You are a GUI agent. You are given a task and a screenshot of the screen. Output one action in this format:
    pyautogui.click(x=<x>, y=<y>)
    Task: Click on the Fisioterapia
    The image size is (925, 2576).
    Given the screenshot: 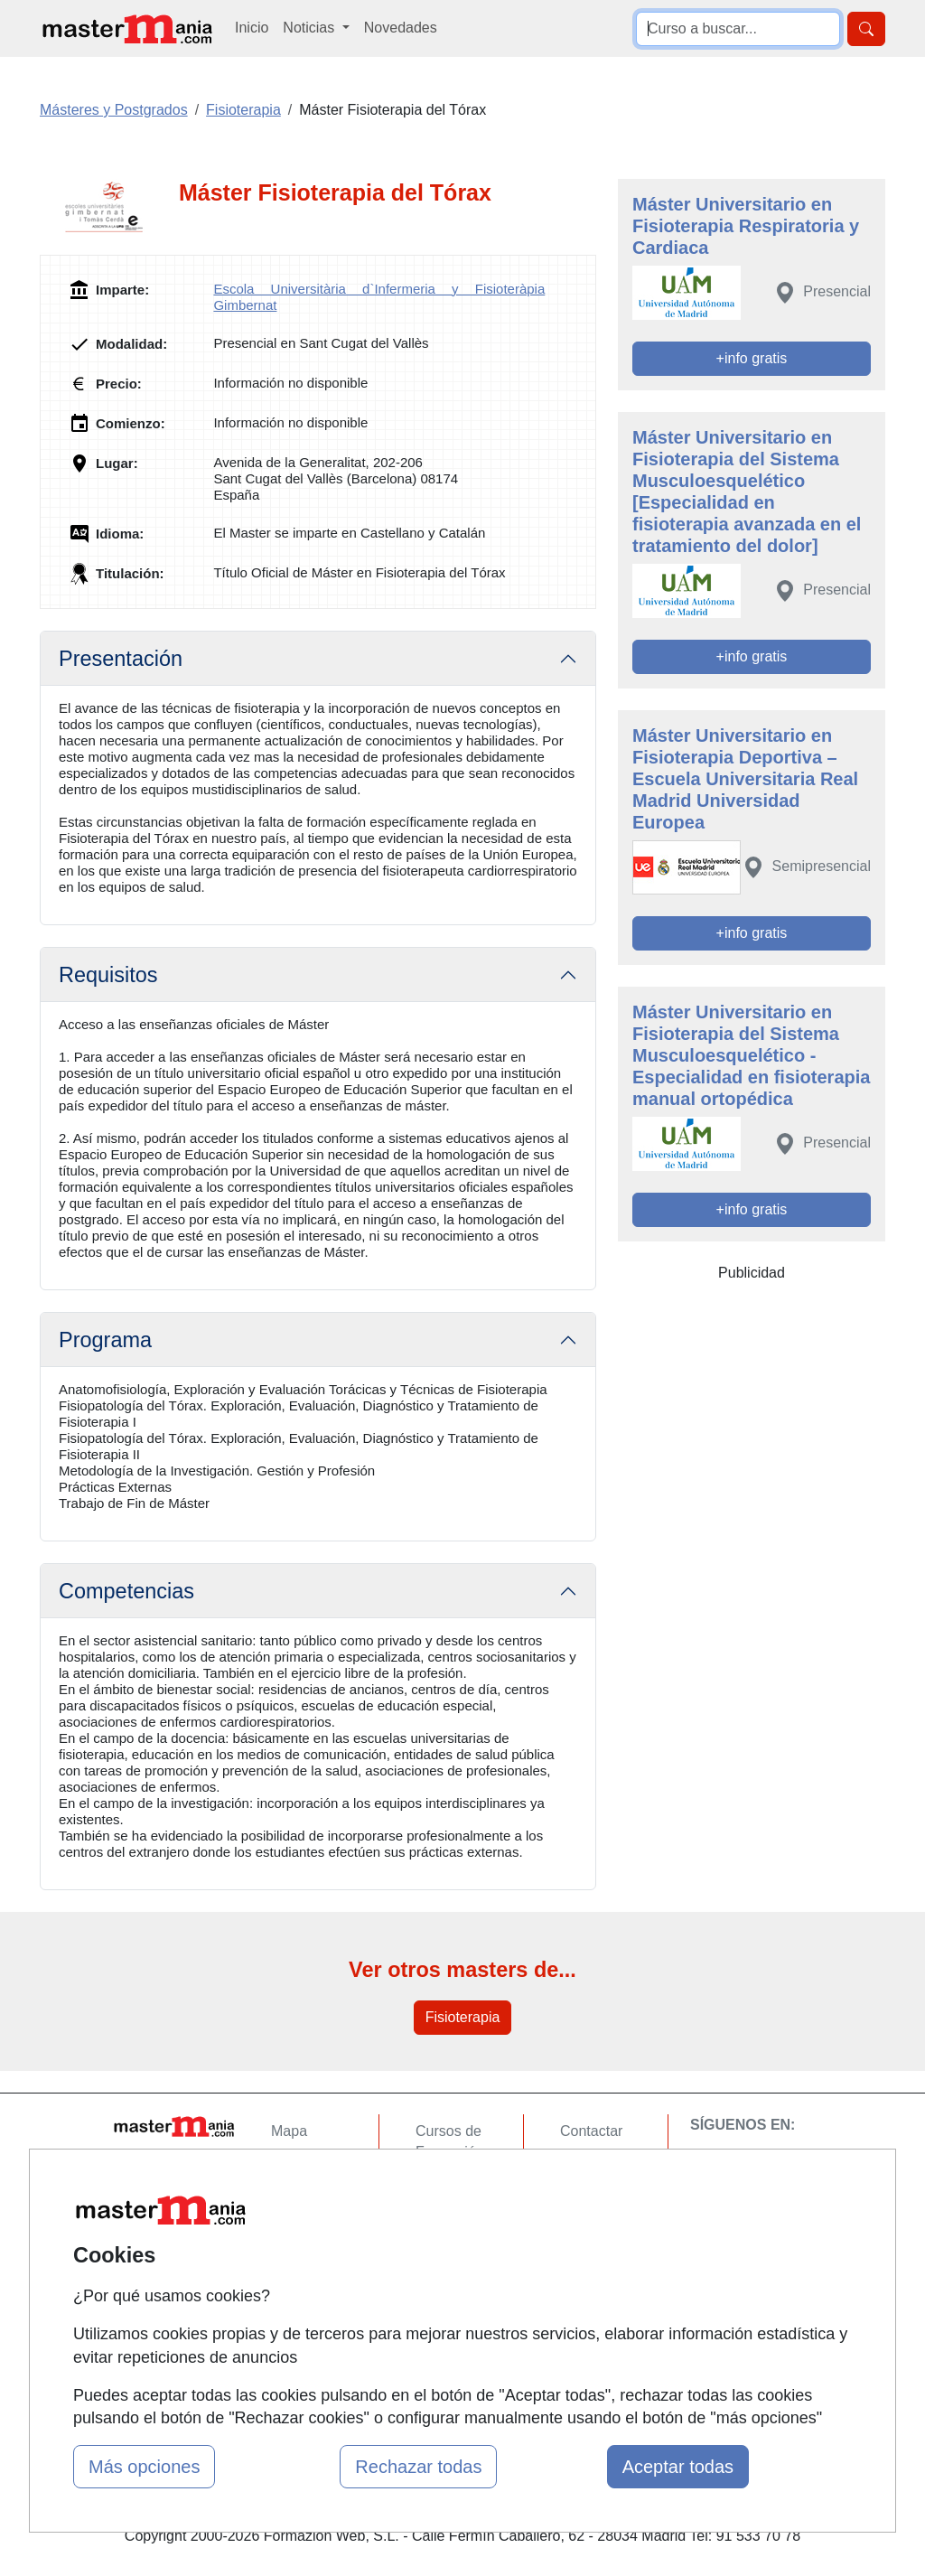 What is the action you would take?
    pyautogui.click(x=462, y=2017)
    